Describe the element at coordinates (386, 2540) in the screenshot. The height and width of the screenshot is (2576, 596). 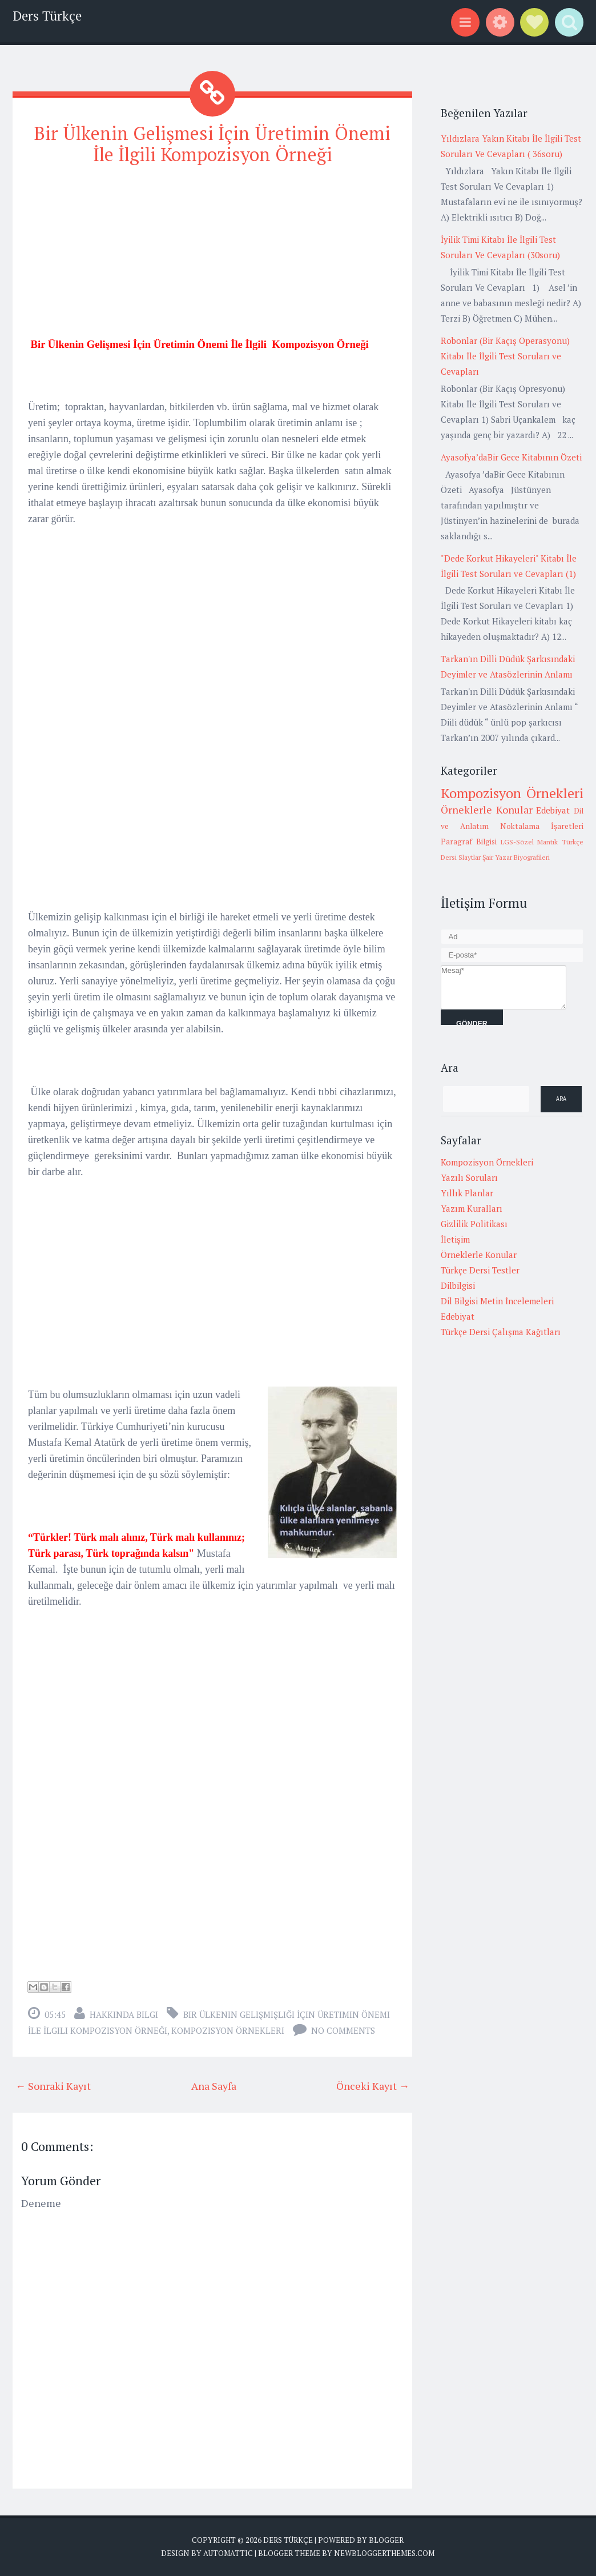
I see `Blogger` at that location.